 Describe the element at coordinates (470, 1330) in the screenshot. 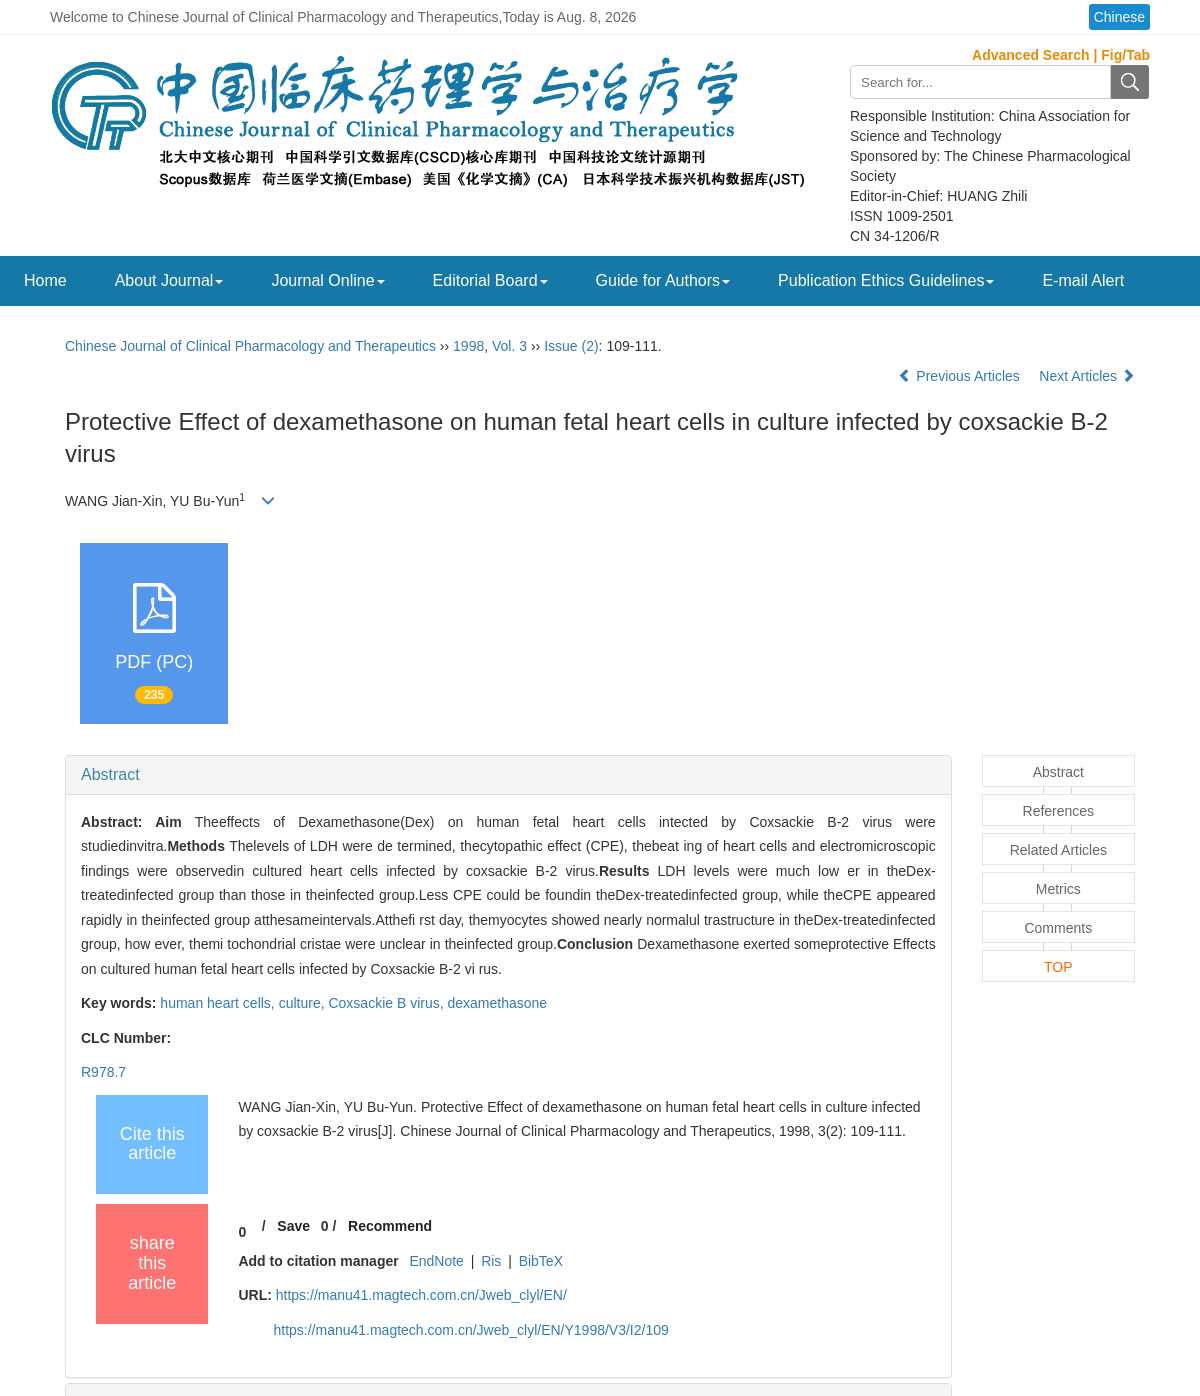

I see `https://manu41.magtech.com.cn/Jweb_clyl/EN/Y1998/V3/I2/109` at that location.